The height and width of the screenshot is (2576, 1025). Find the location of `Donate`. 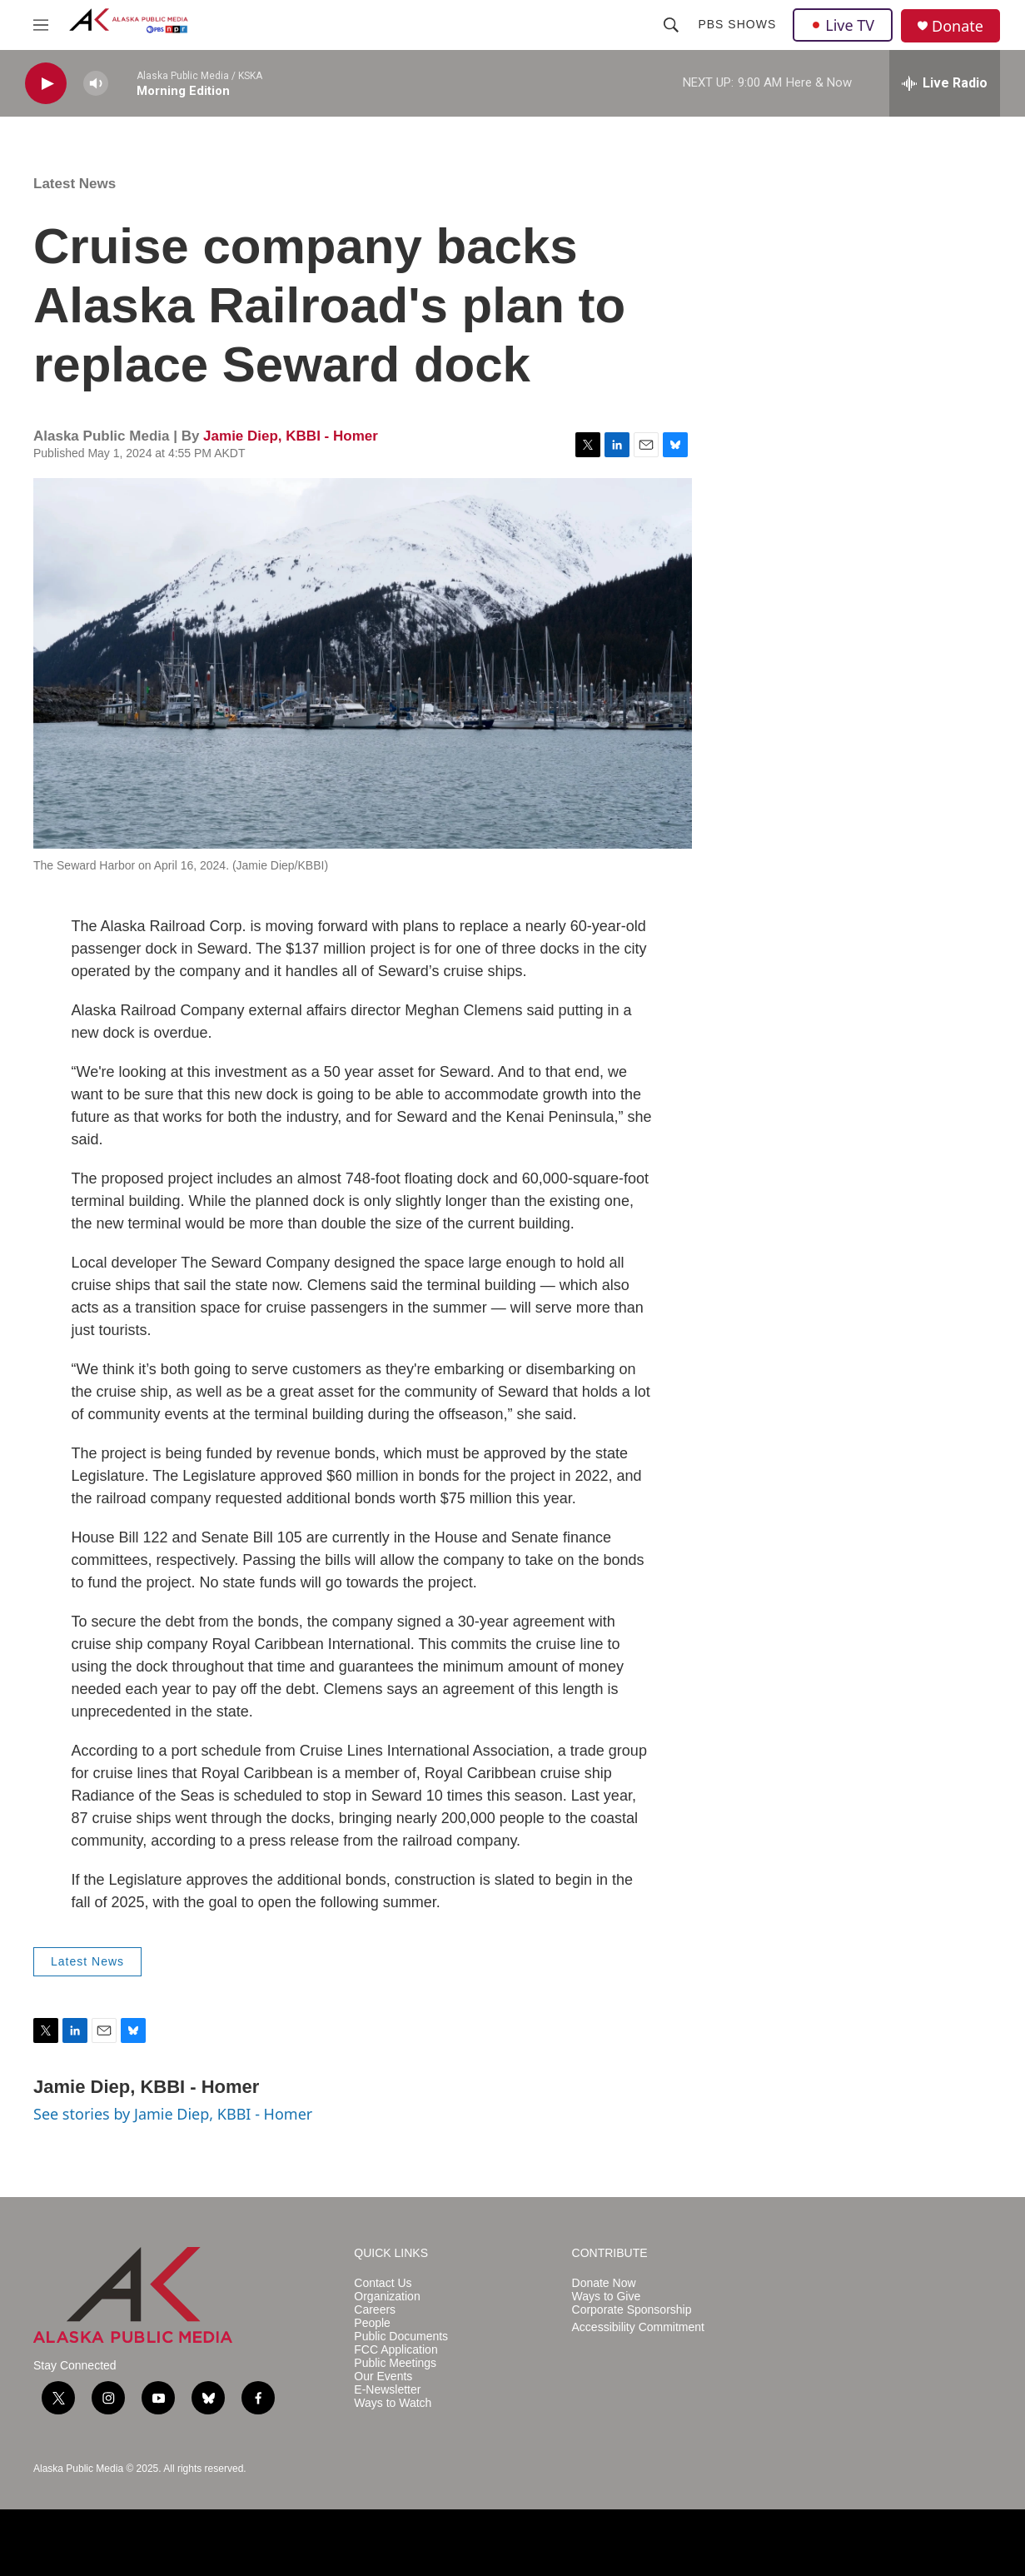

Donate is located at coordinates (957, 26).